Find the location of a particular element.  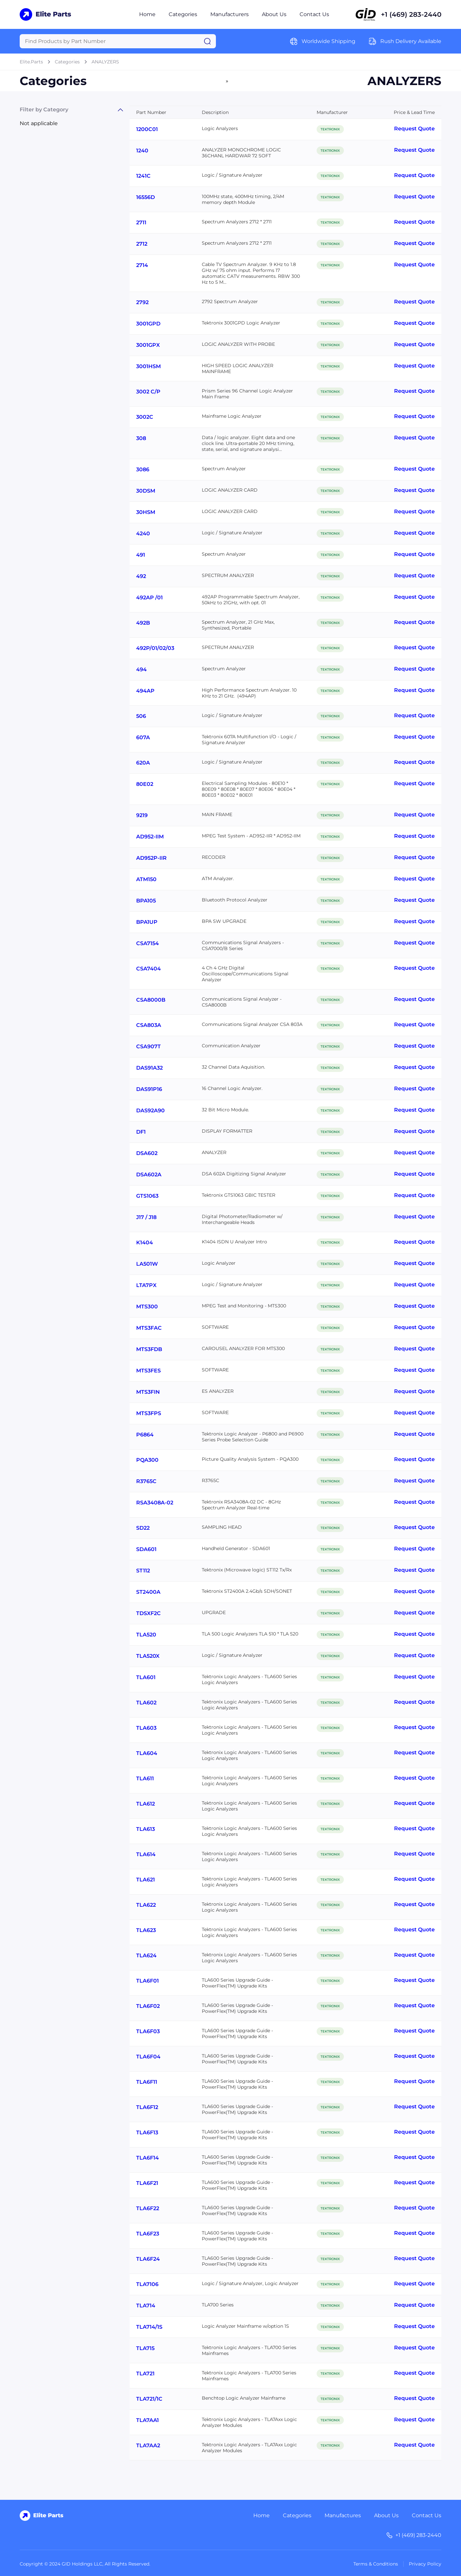

CSA907T is located at coordinates (148, 1046).